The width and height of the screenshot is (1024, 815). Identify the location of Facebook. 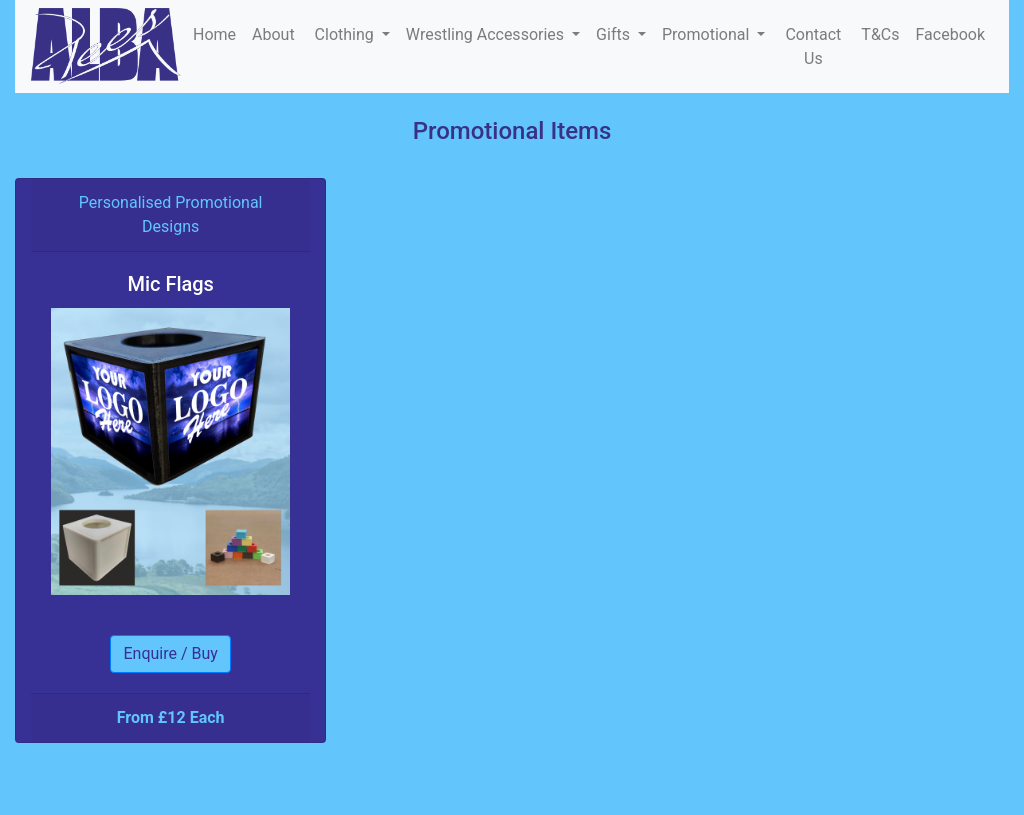
(950, 34).